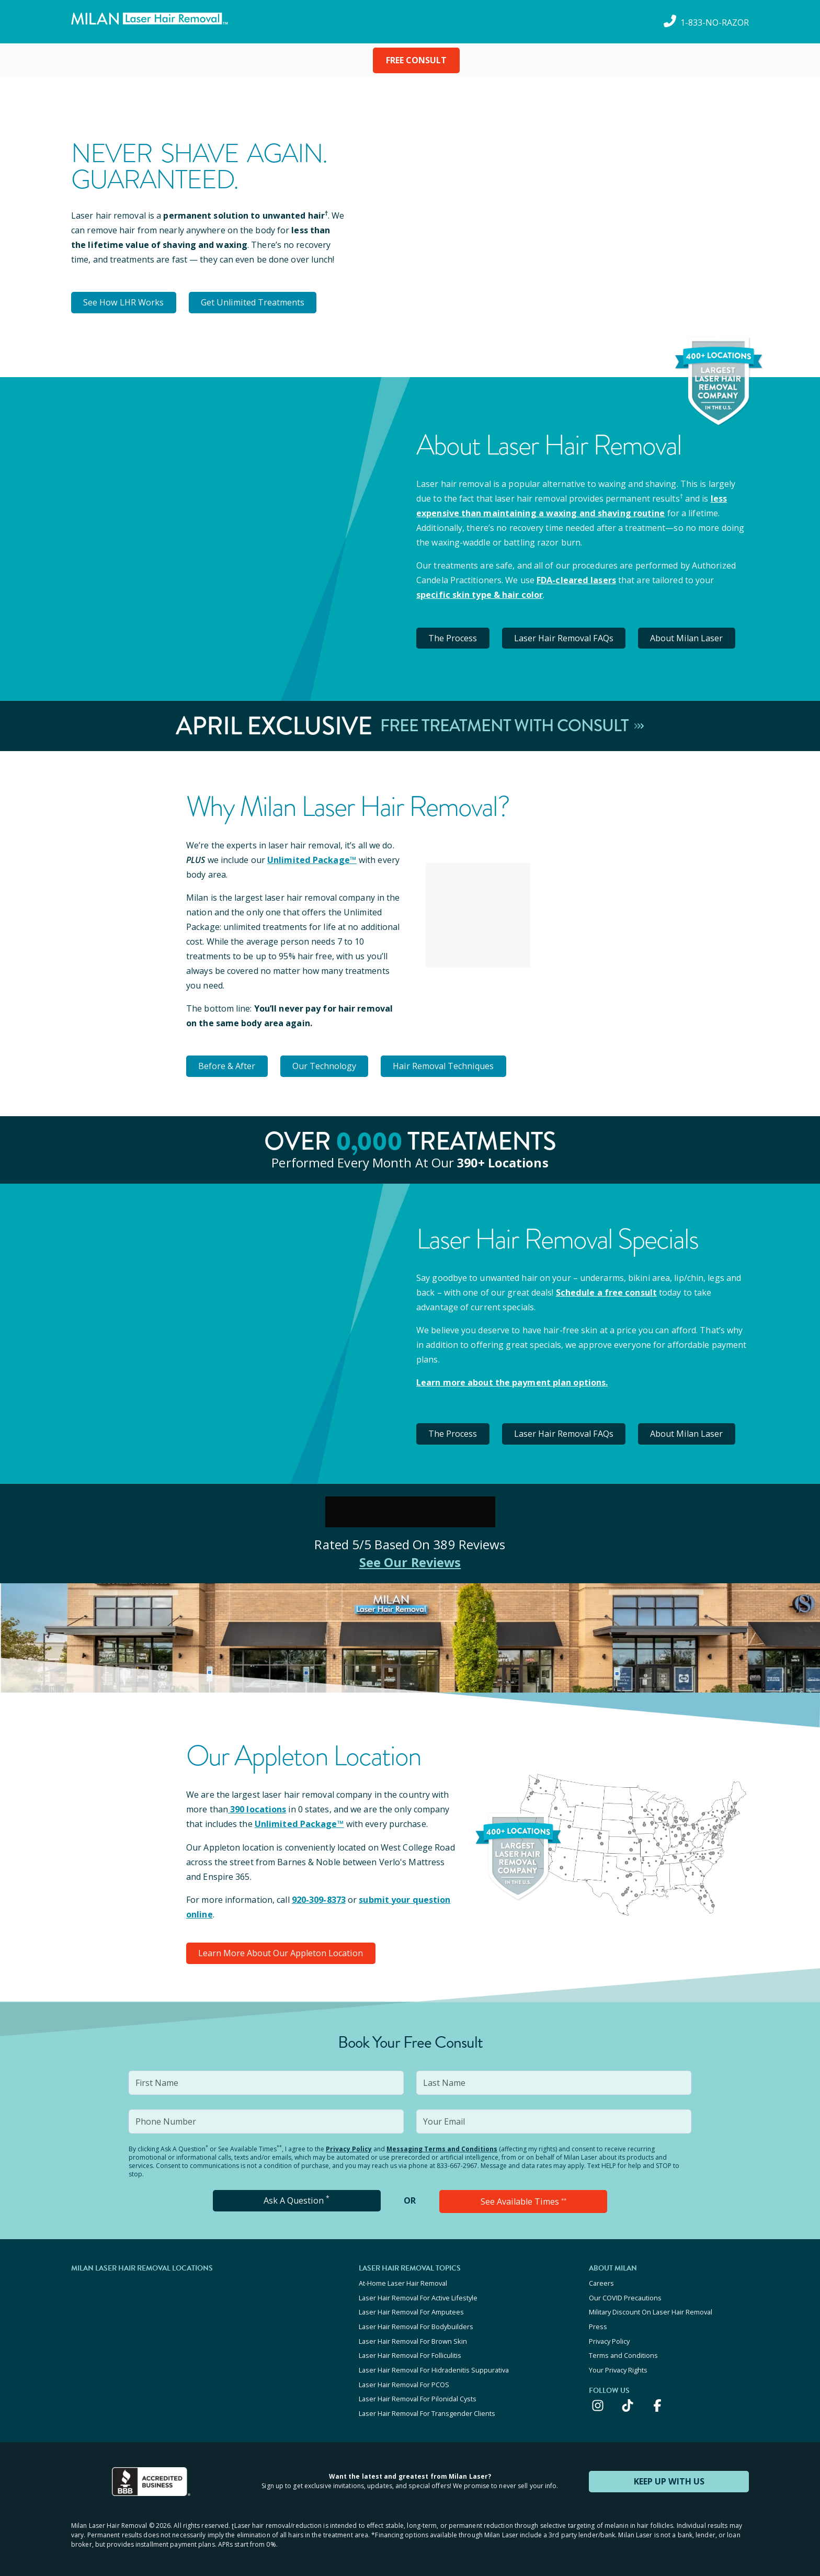  Describe the element at coordinates (447, 1064) in the screenshot. I see `Hair Removal Techniques` at that location.